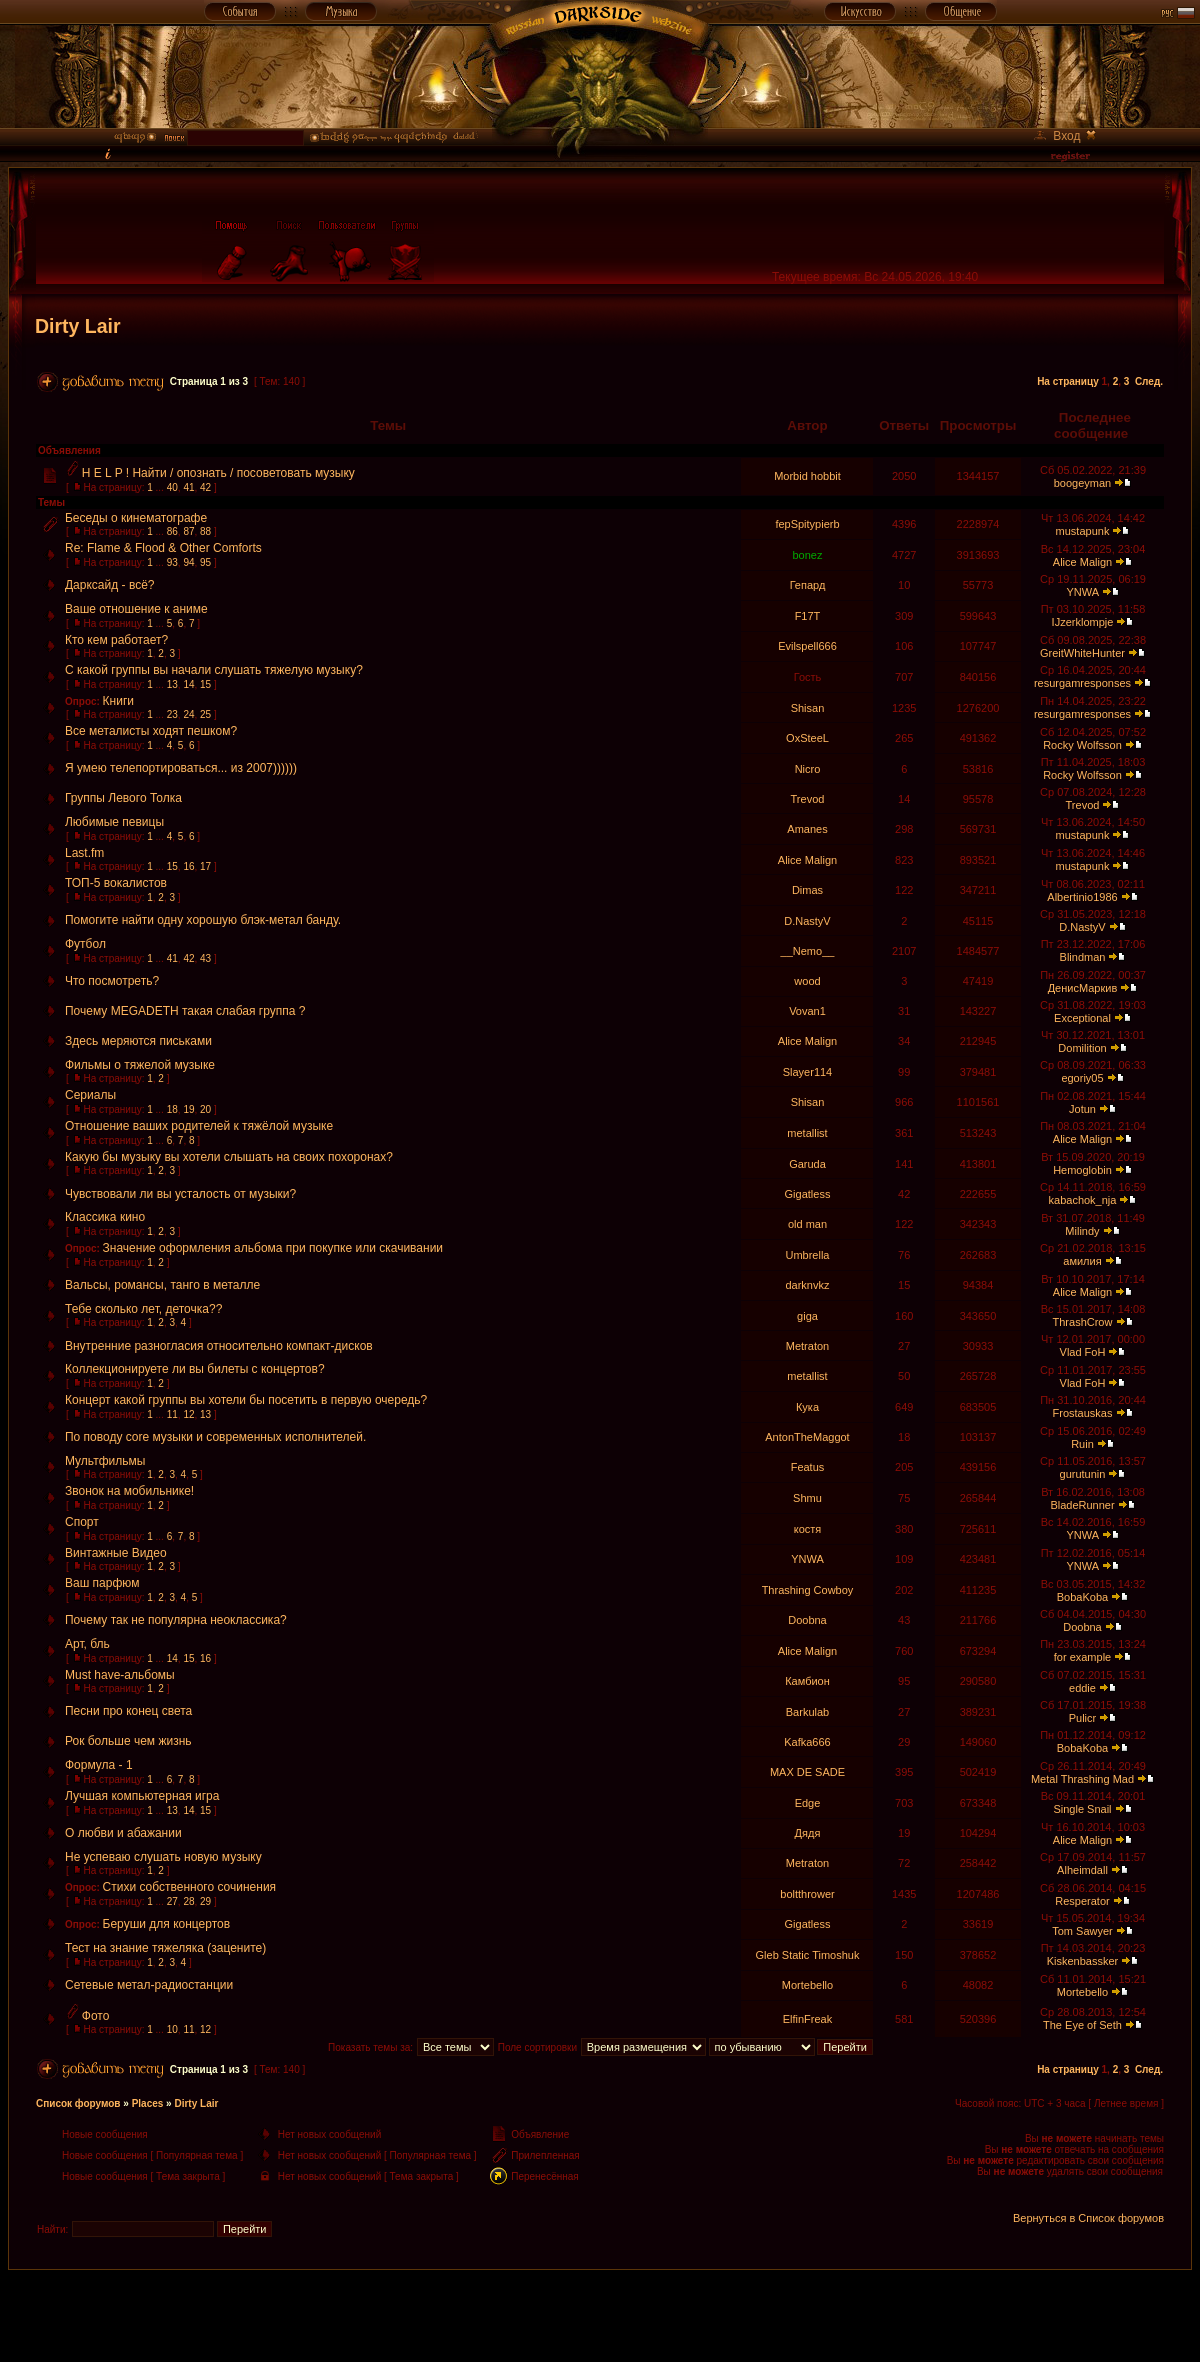 Image resolution: width=1200 pixels, height=2362 pixels. Describe the element at coordinates (188, 1414) in the screenshot. I see `12` at that location.